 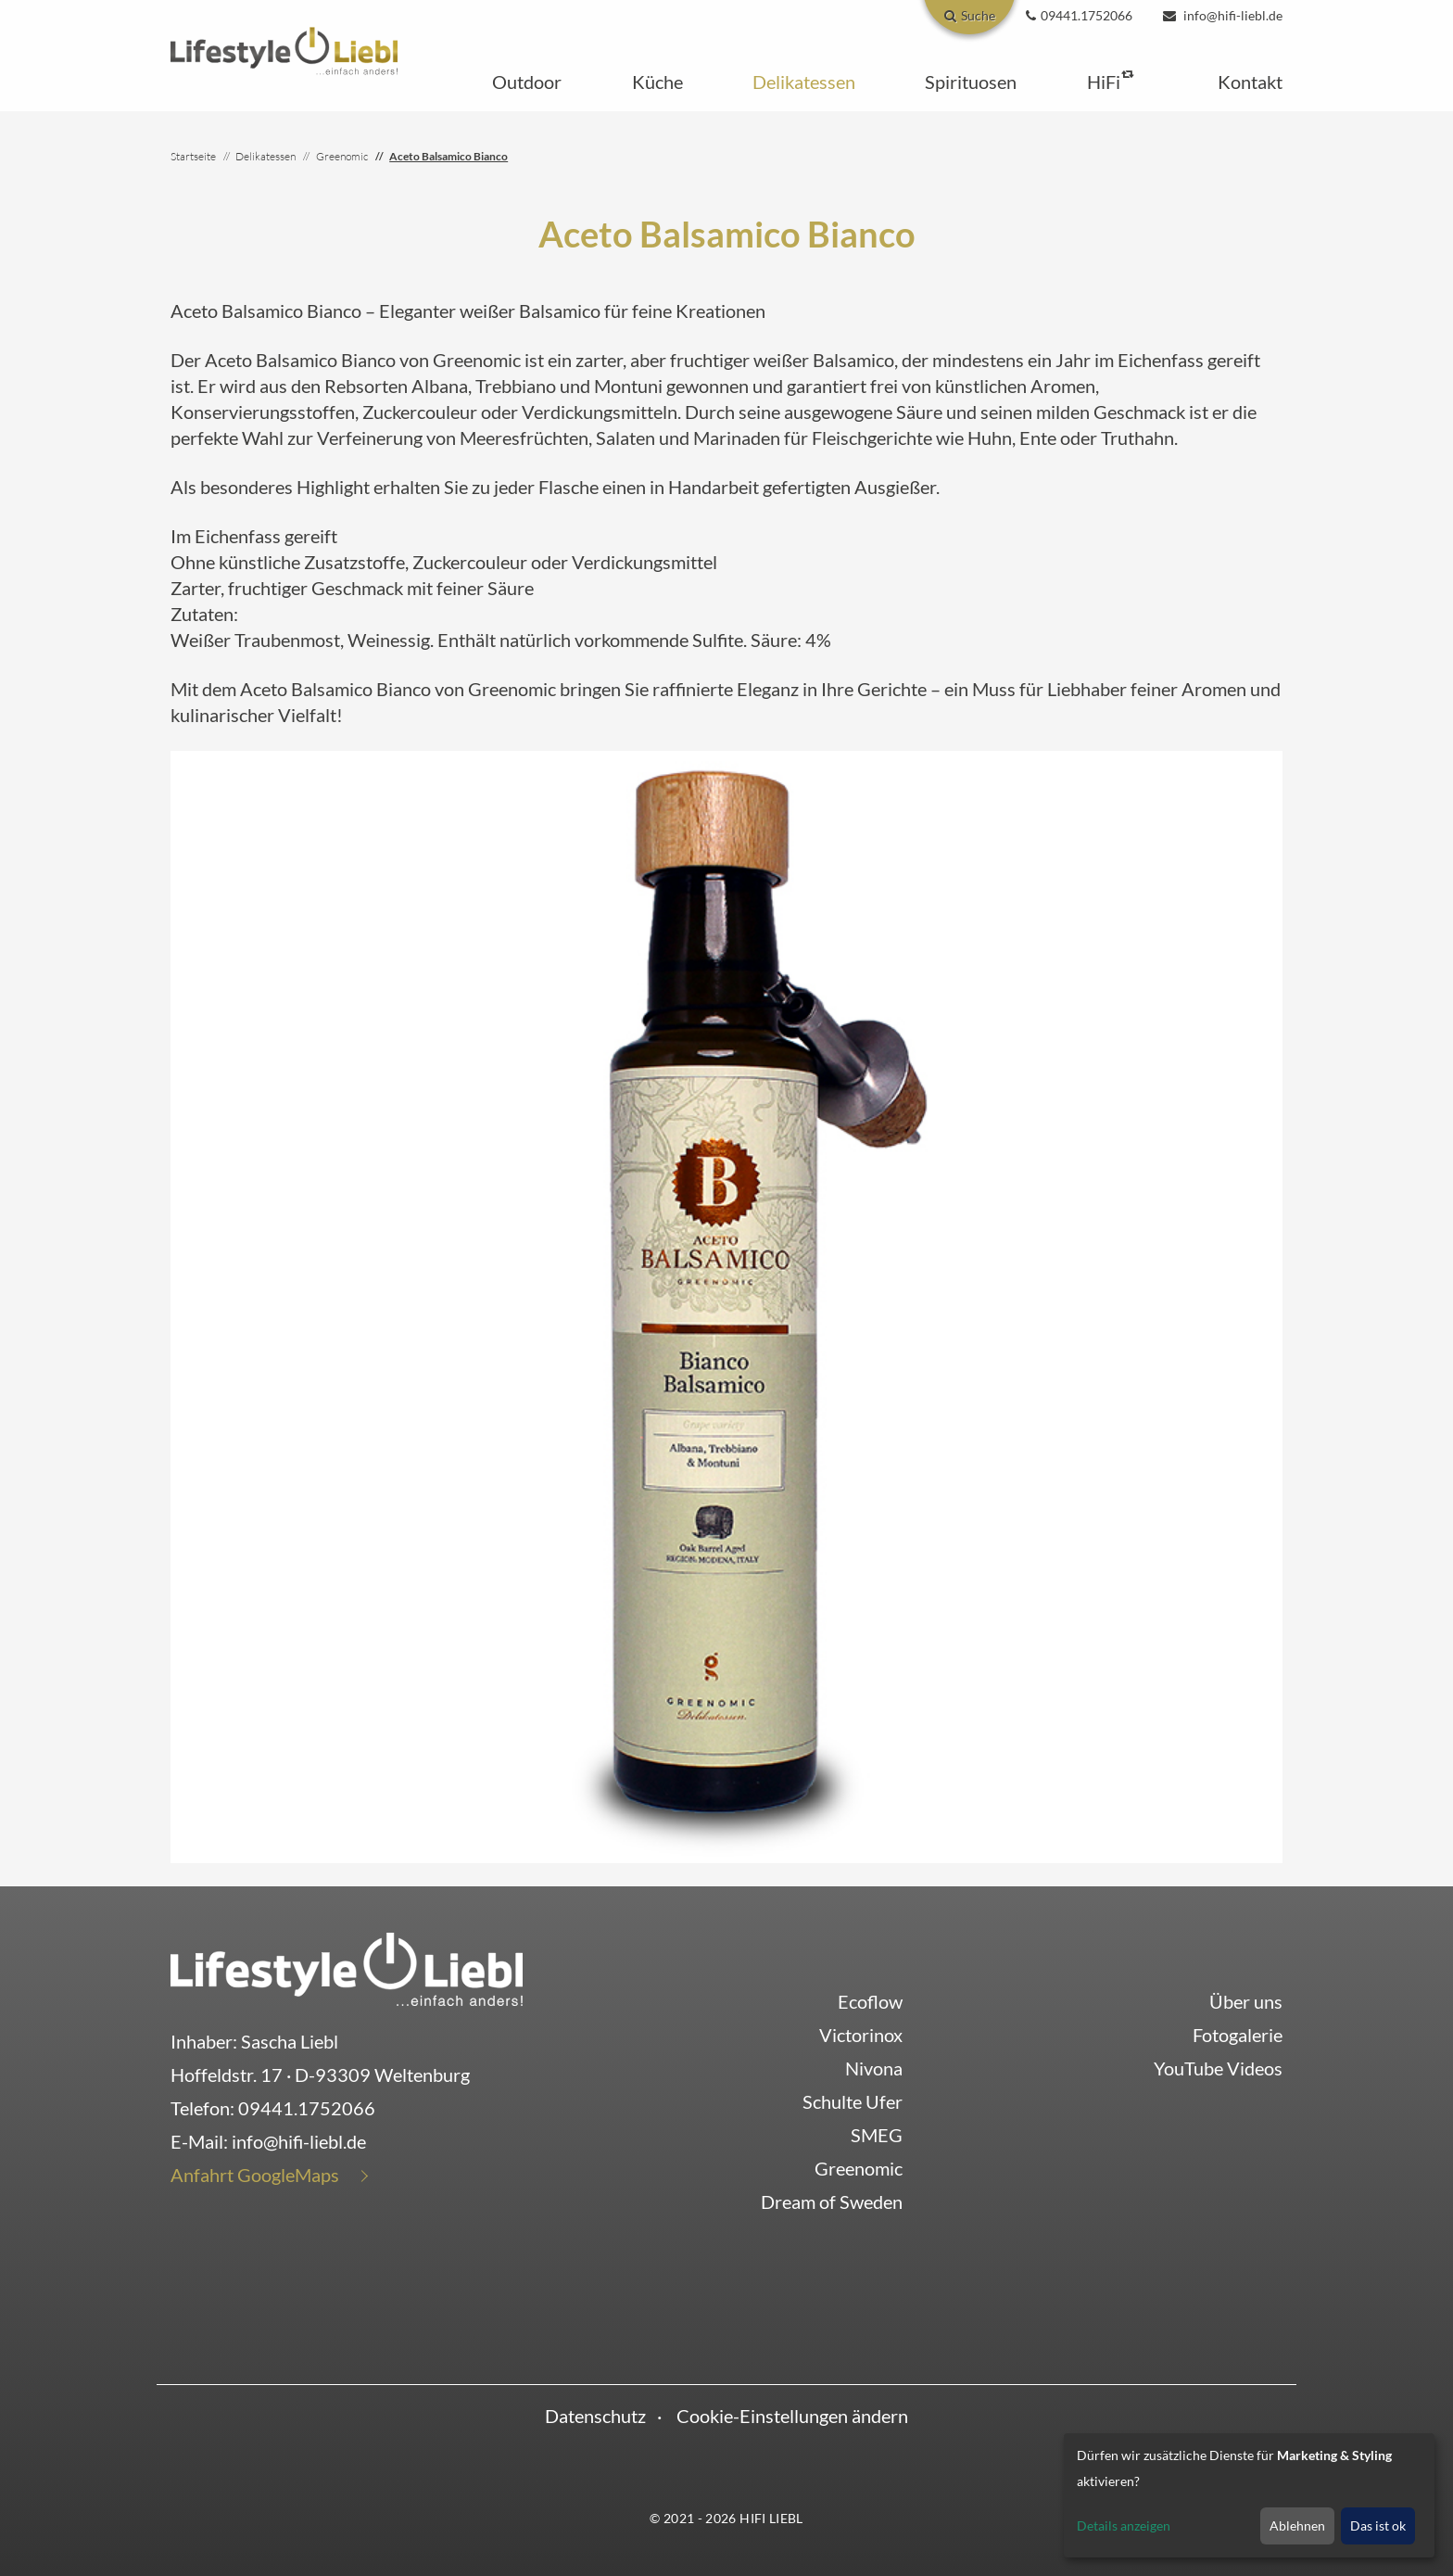 What do you see at coordinates (1123, 2525) in the screenshot?
I see `Details anzeigen` at bounding box center [1123, 2525].